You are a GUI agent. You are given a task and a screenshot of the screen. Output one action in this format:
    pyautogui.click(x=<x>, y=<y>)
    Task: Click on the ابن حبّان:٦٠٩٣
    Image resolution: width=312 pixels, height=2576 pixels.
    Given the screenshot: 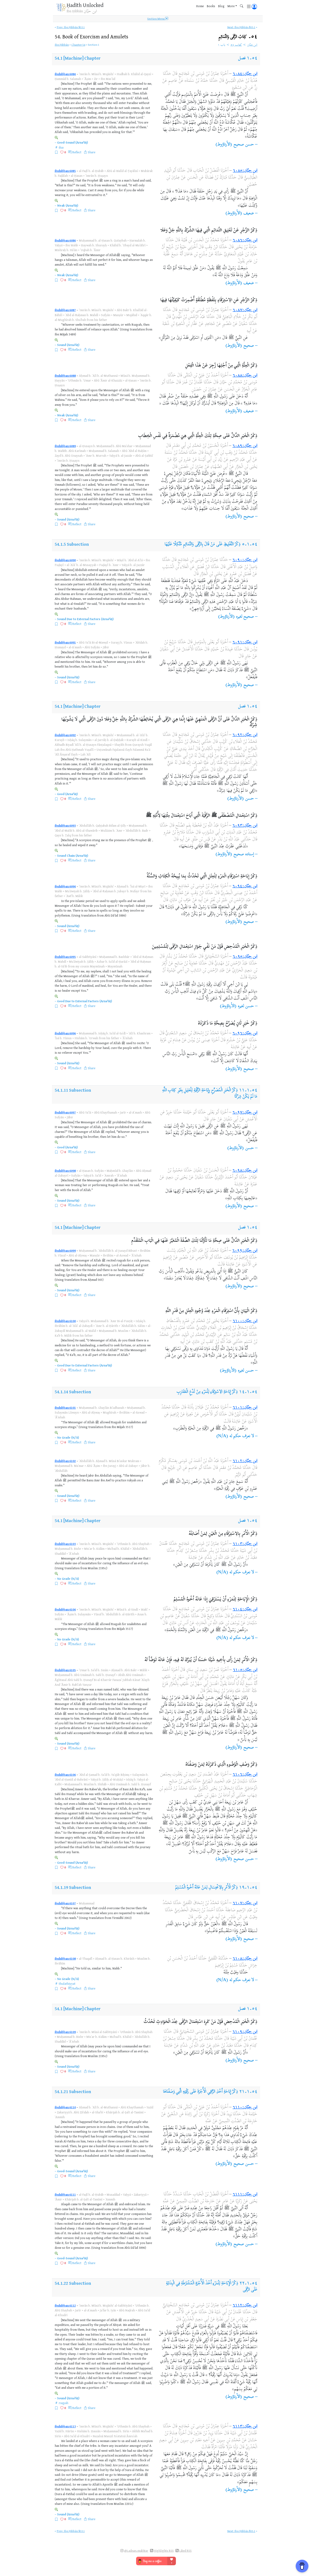 What is the action you would take?
    pyautogui.click(x=244, y=826)
    